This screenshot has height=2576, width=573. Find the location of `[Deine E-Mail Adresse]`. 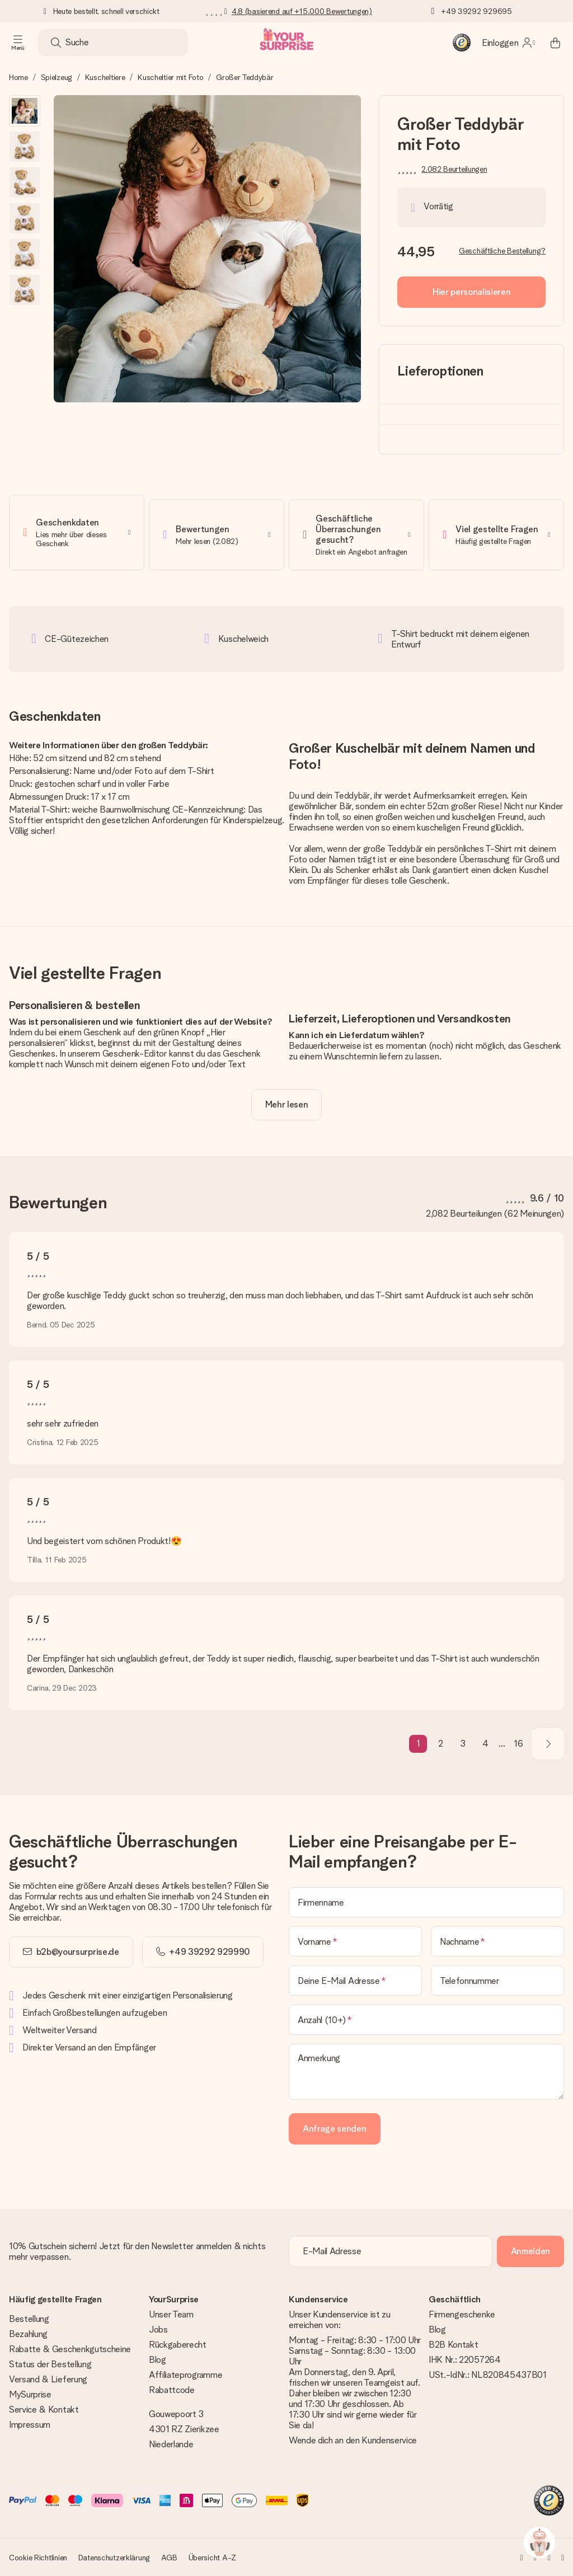

[Deine E-Mail Adresse] is located at coordinates (355, 1976).